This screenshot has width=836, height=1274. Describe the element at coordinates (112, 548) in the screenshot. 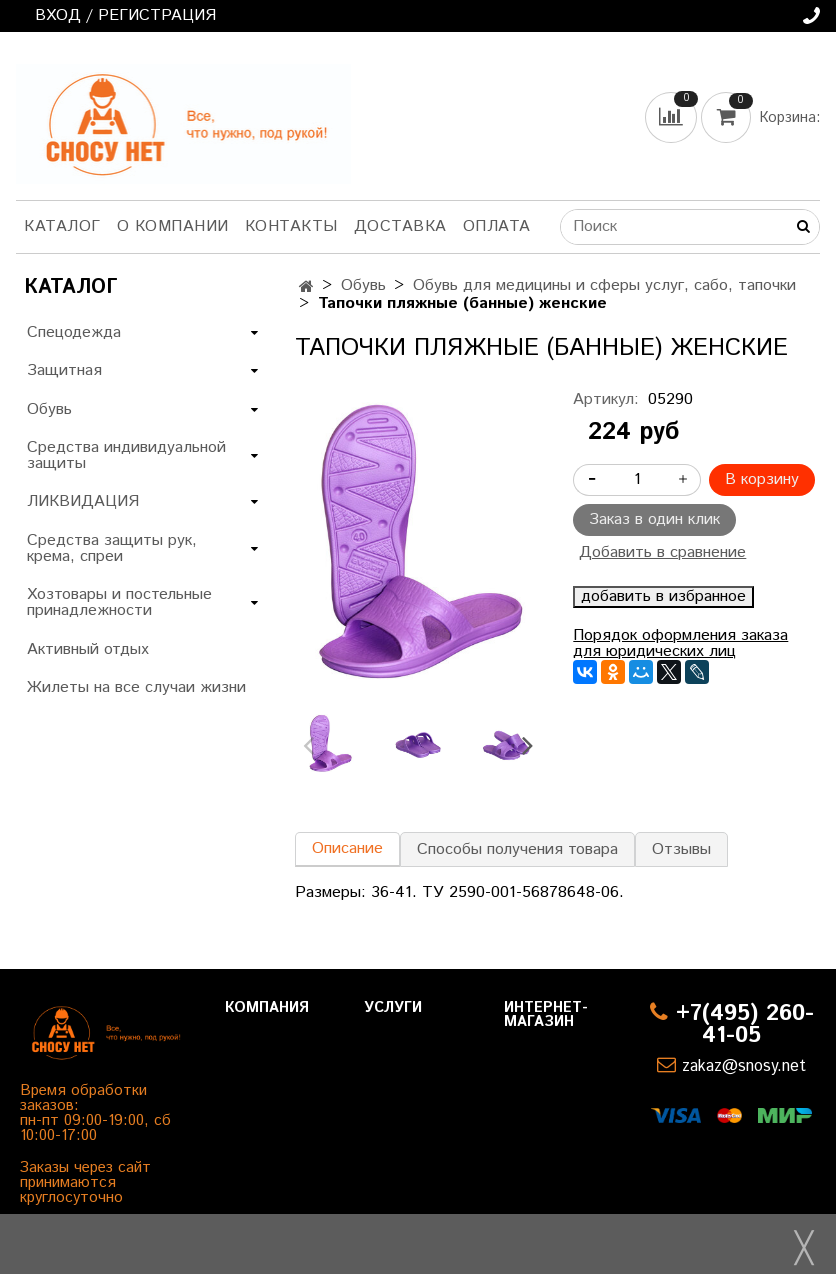

I see `Средства защиты рук, крема, спреи` at that location.